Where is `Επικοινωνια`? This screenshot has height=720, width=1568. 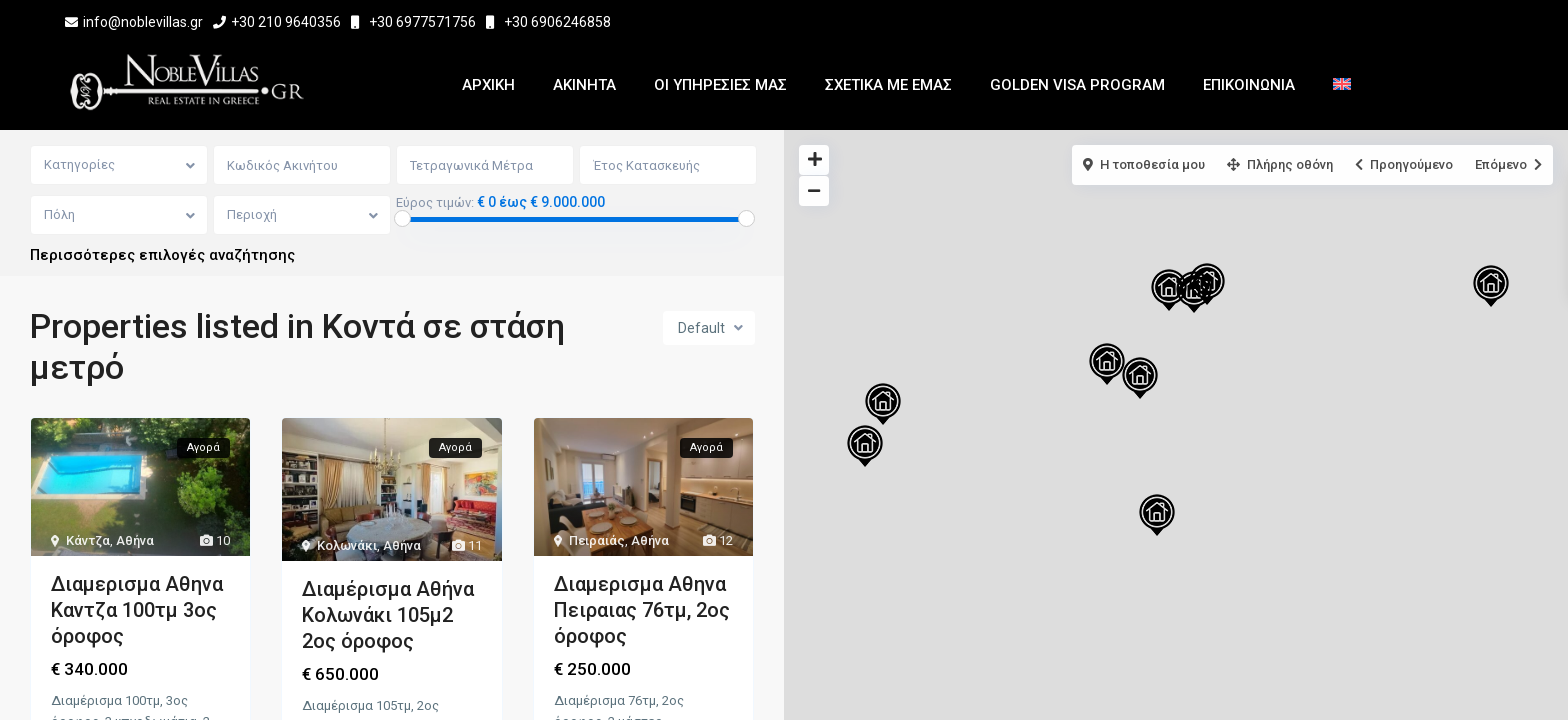 Επικοινωνια is located at coordinates (1249, 85).